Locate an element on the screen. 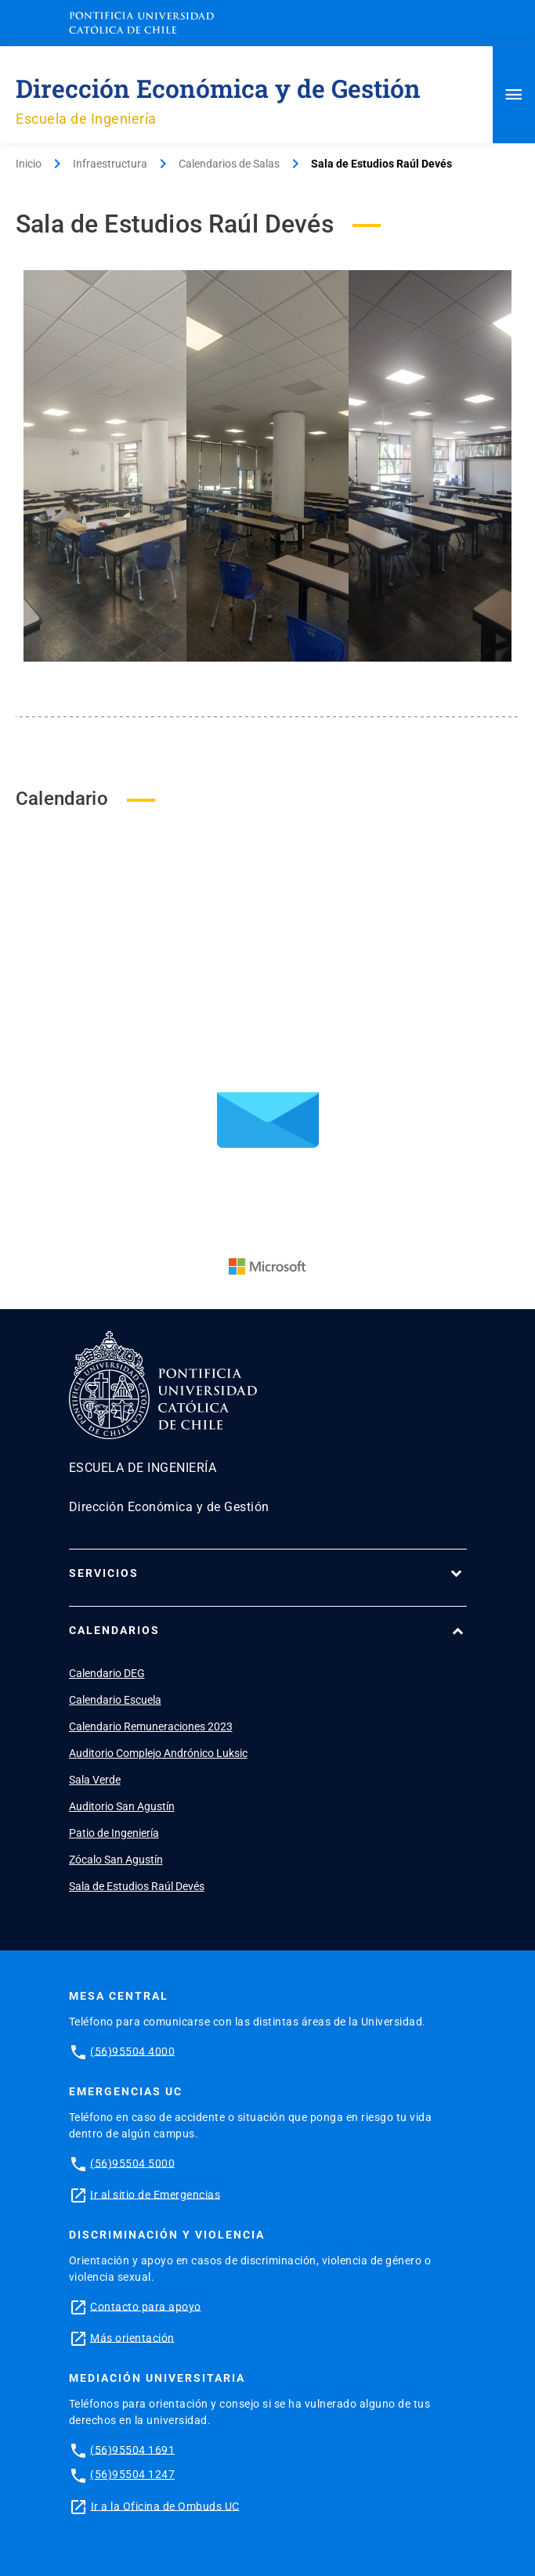 This screenshot has height=2576, width=535. Patio de Ingeniería is located at coordinates (114, 1833).